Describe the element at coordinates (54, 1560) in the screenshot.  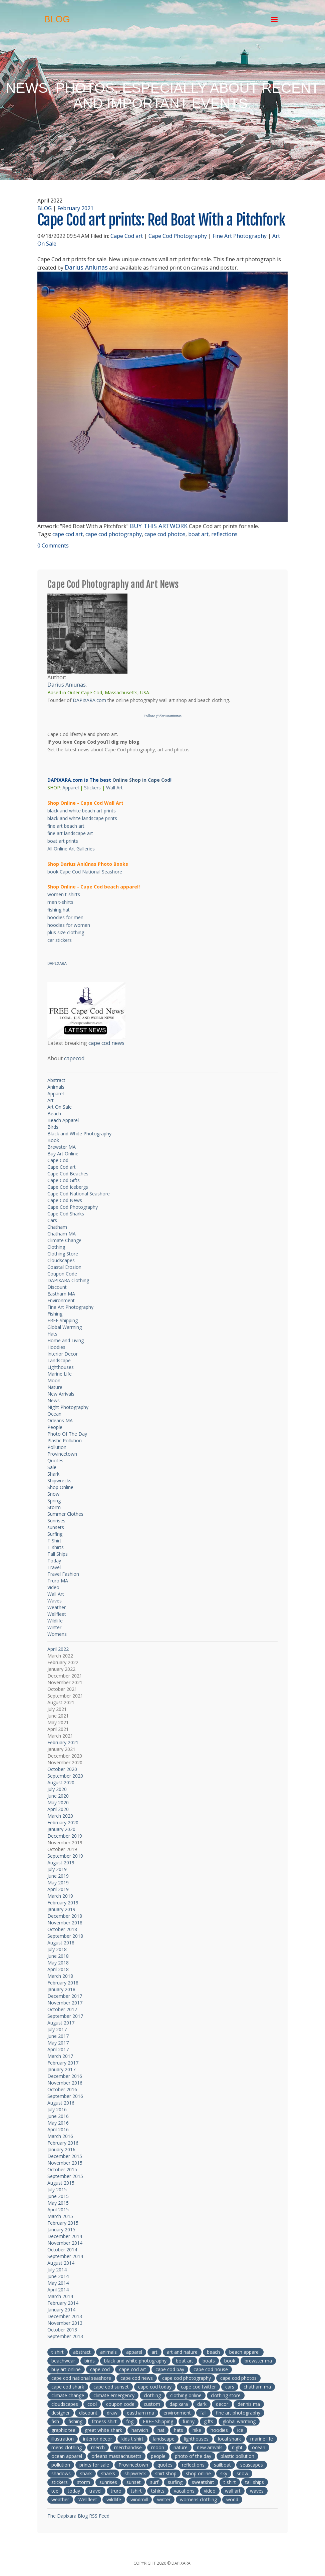
I see `Today` at that location.